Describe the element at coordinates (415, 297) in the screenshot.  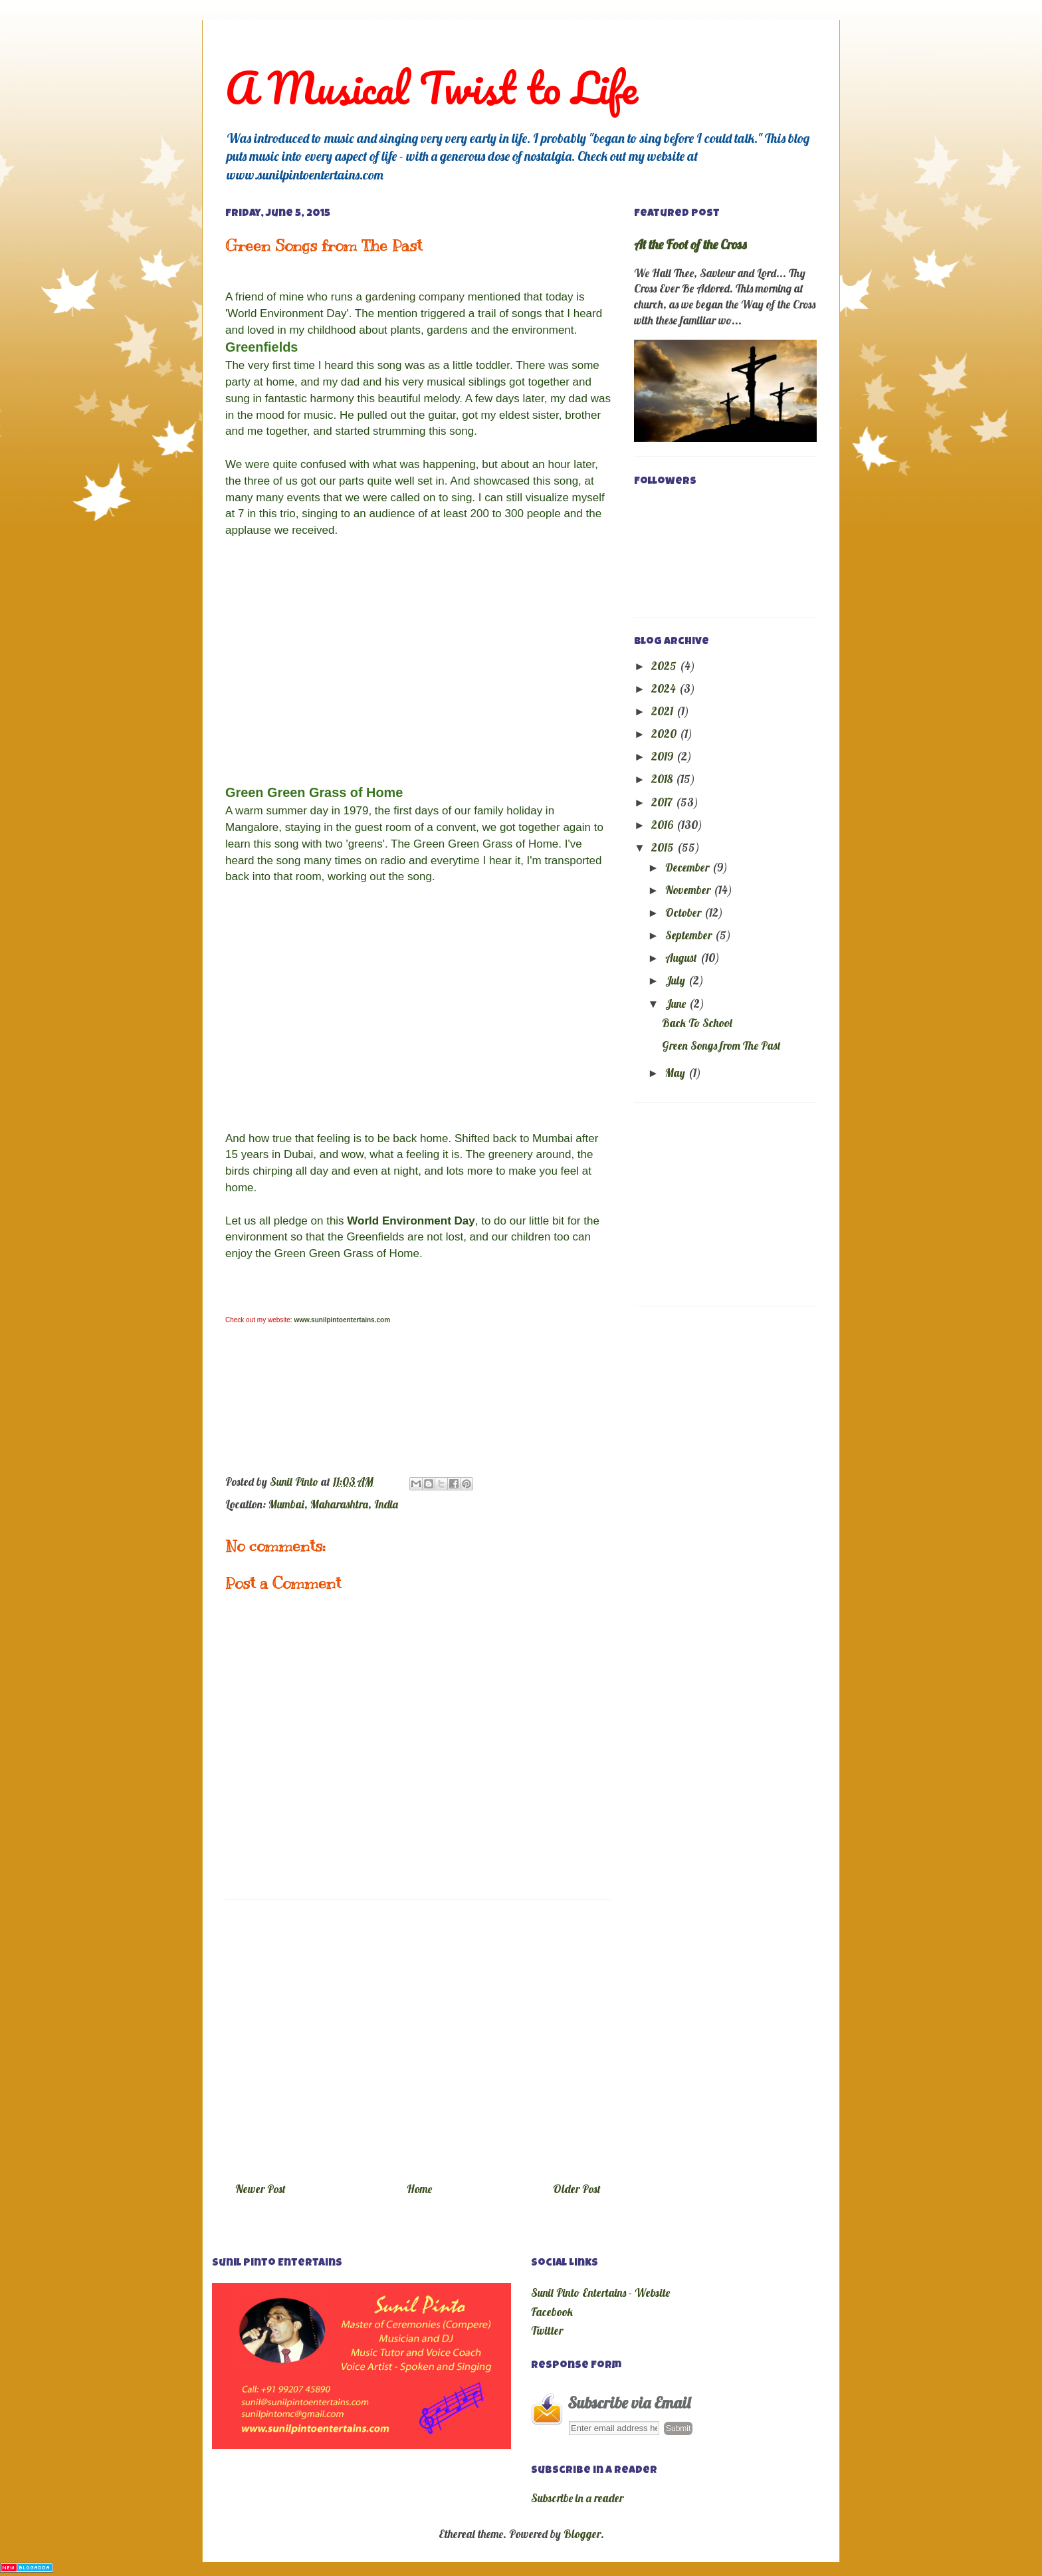
I see `gardening company` at that location.